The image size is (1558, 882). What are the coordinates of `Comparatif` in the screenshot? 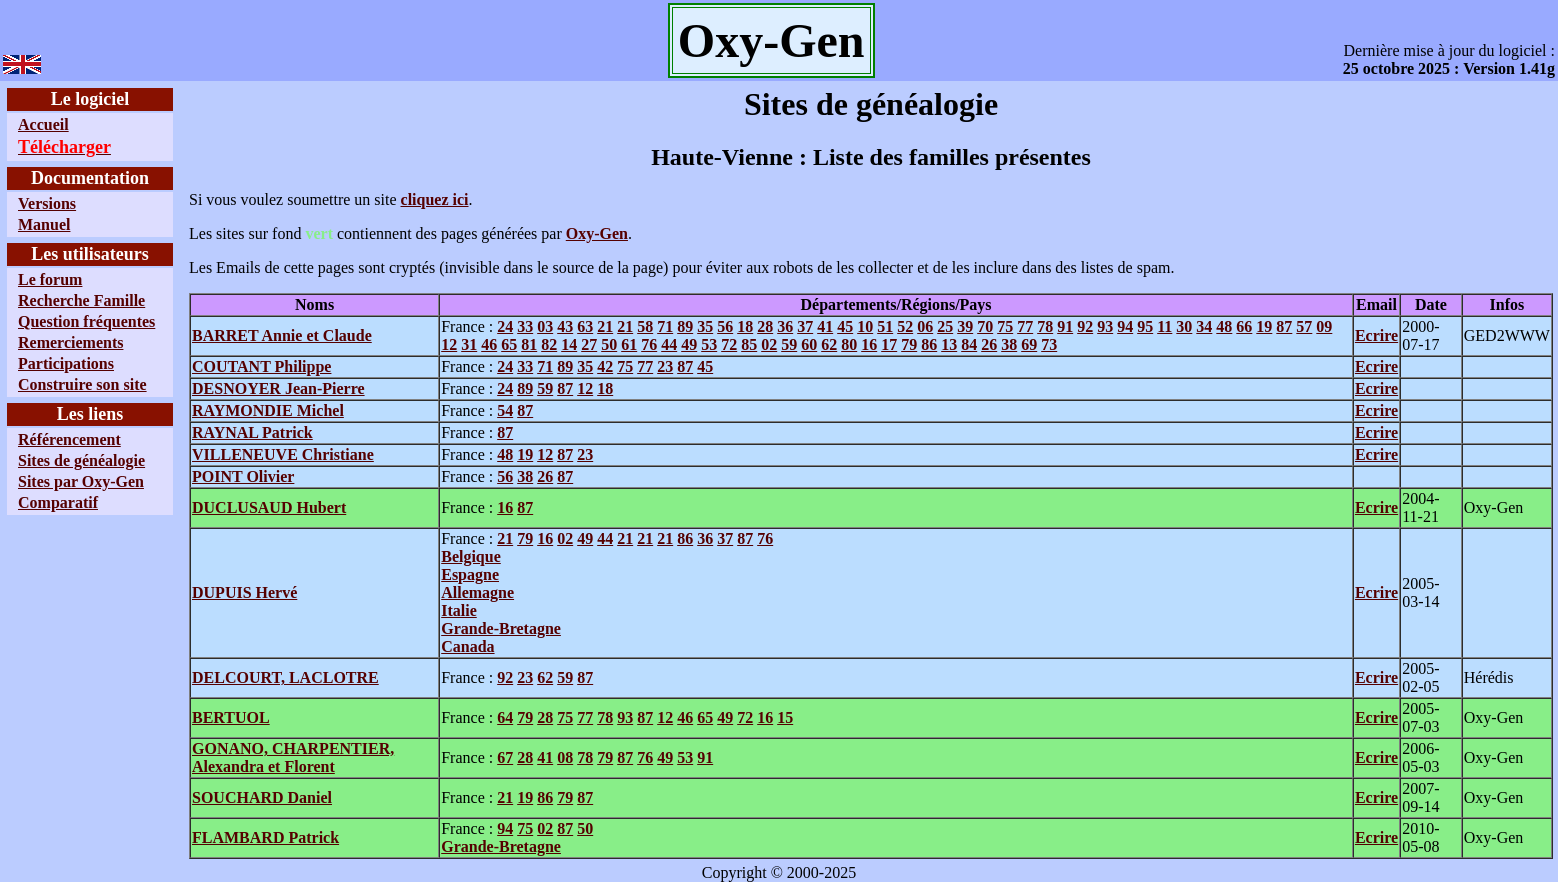 It's located at (58, 502).